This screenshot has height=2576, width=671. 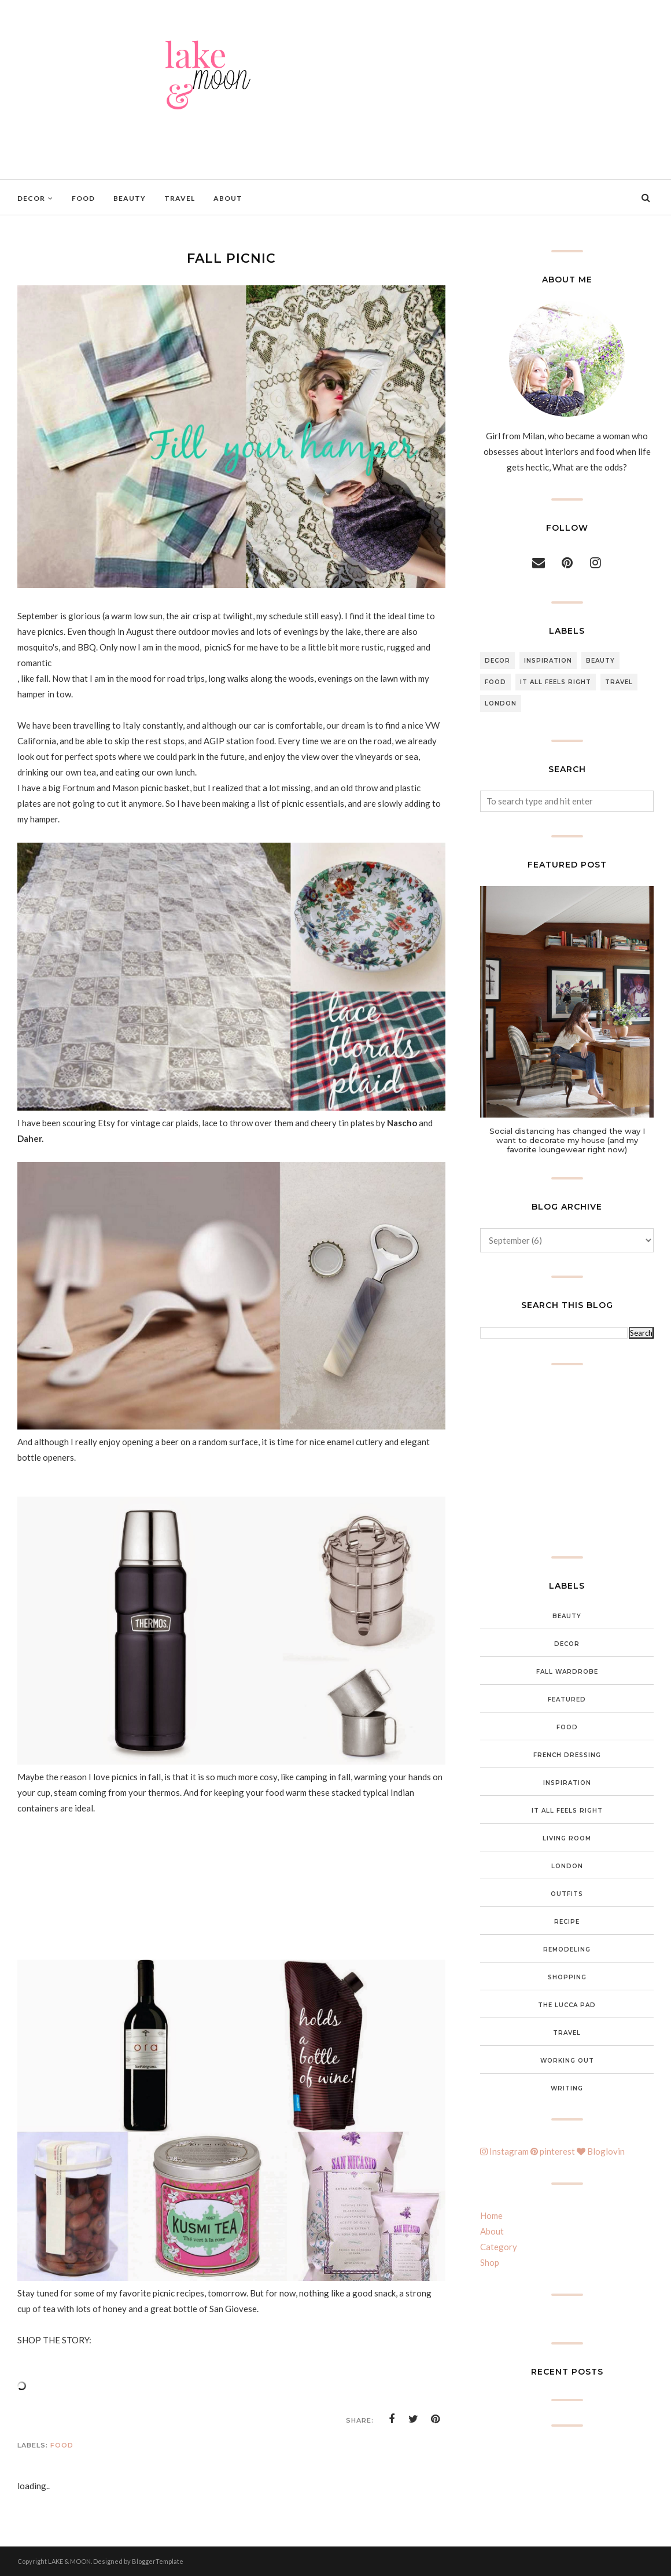 I want to click on Remodeling, so click(x=567, y=1949).